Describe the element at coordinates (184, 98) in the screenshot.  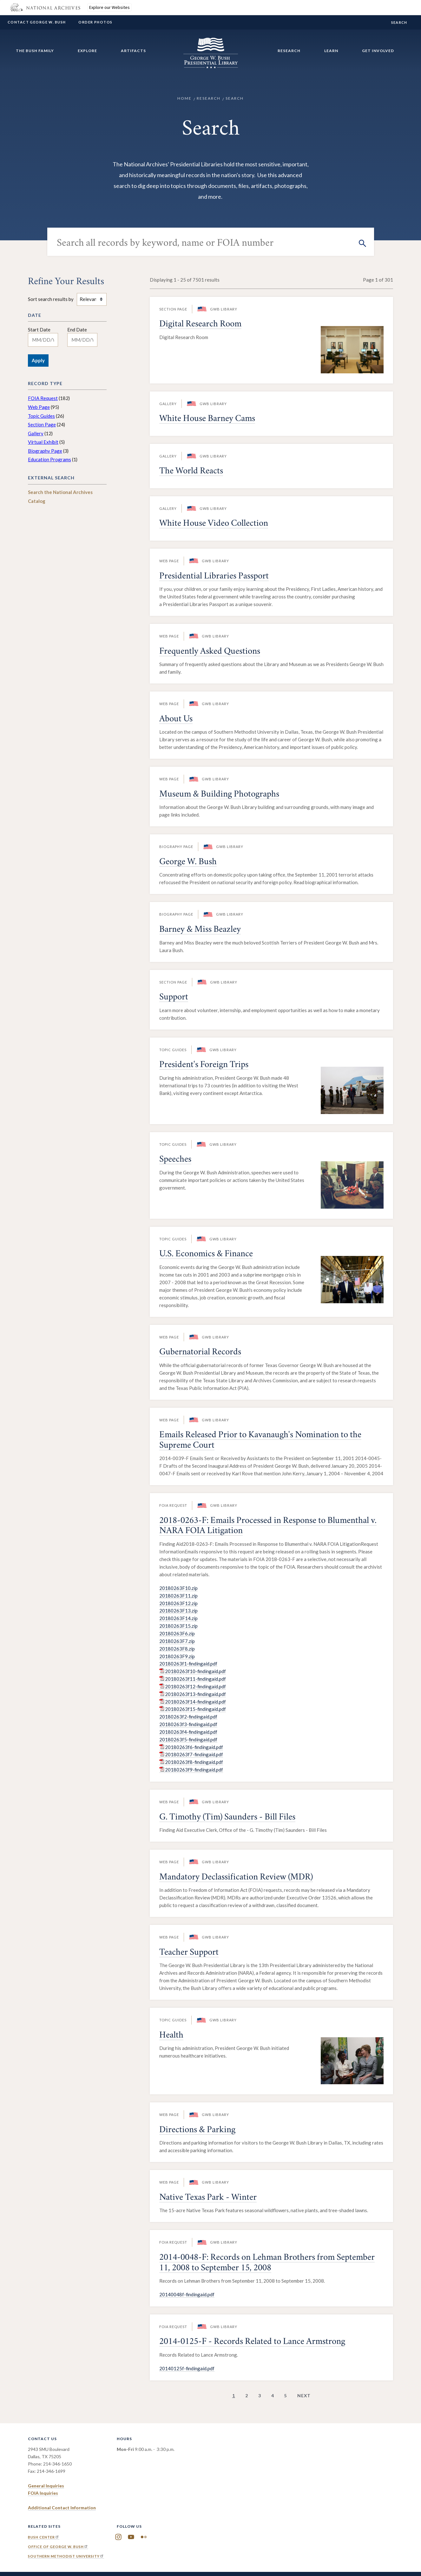
I see `Home` at that location.